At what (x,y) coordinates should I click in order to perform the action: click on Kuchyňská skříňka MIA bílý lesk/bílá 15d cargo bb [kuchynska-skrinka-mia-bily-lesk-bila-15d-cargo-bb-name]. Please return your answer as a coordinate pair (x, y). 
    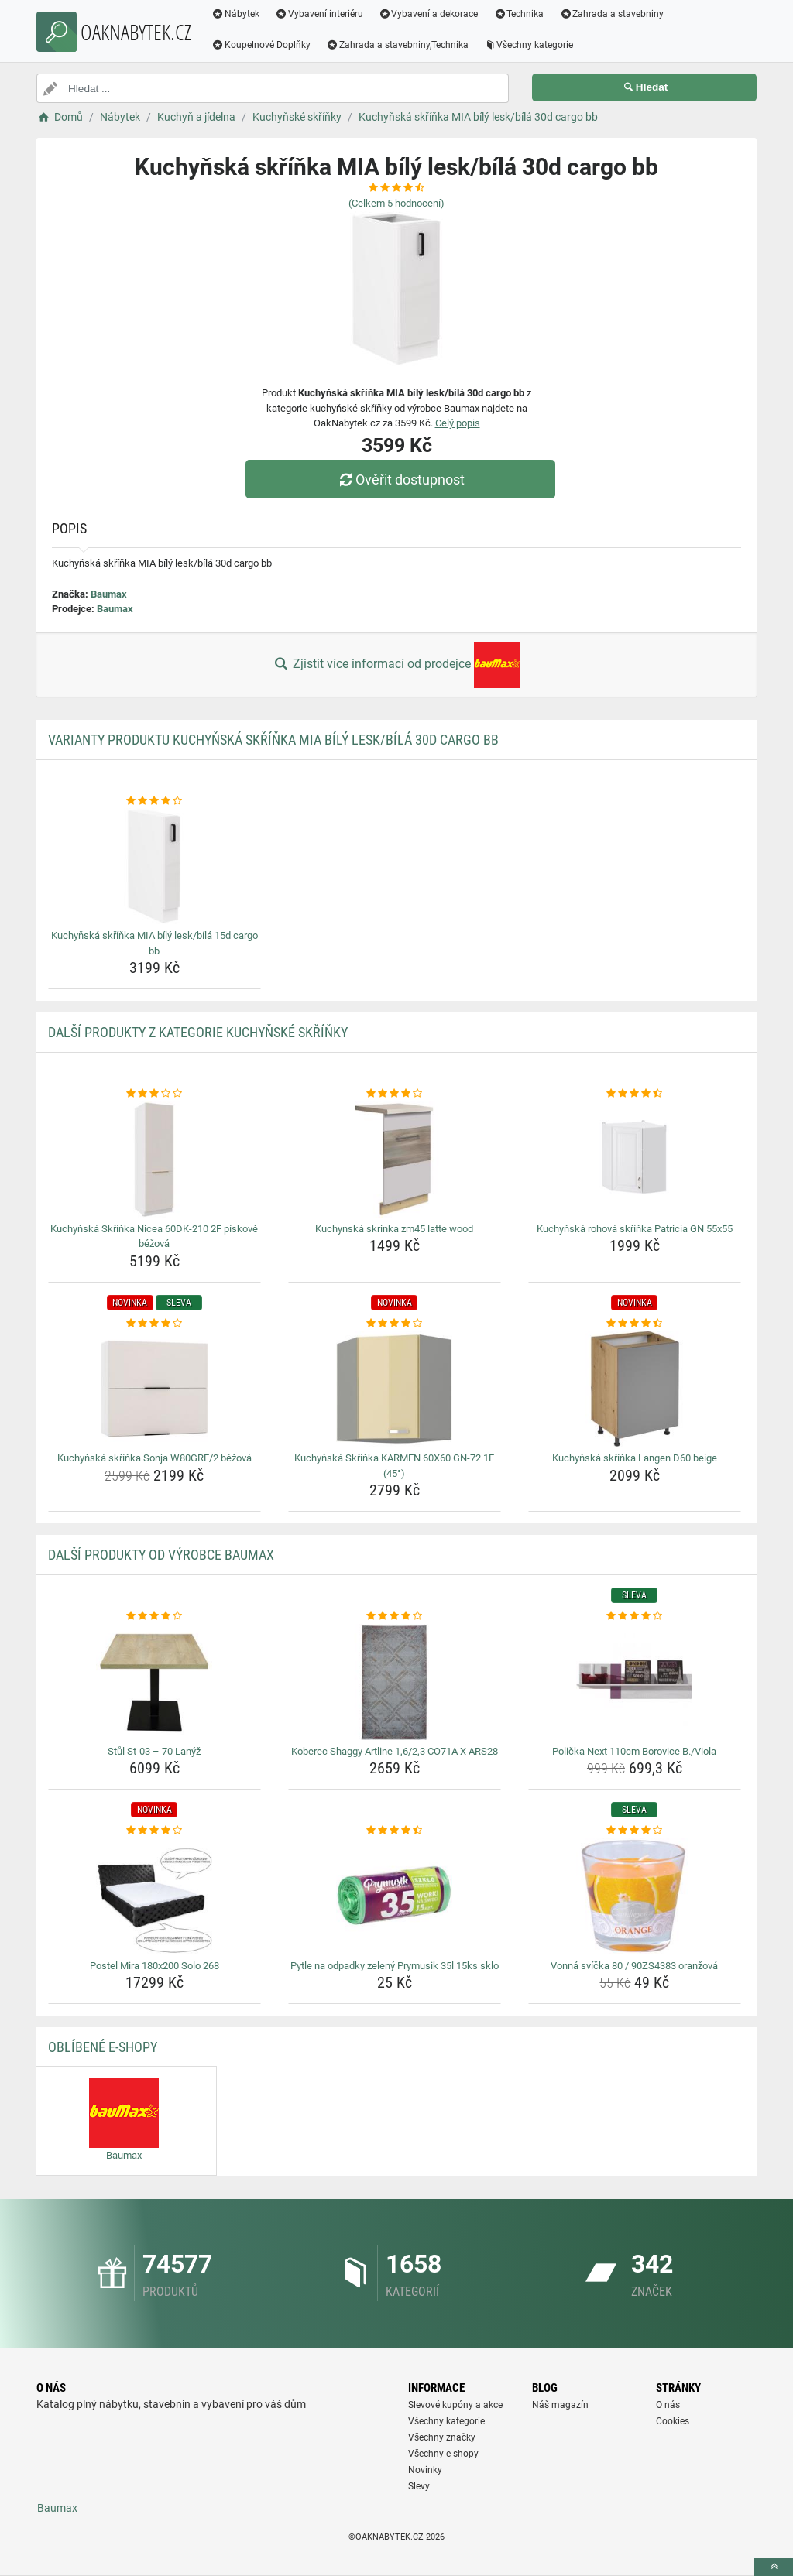
    Looking at the image, I should click on (154, 943).